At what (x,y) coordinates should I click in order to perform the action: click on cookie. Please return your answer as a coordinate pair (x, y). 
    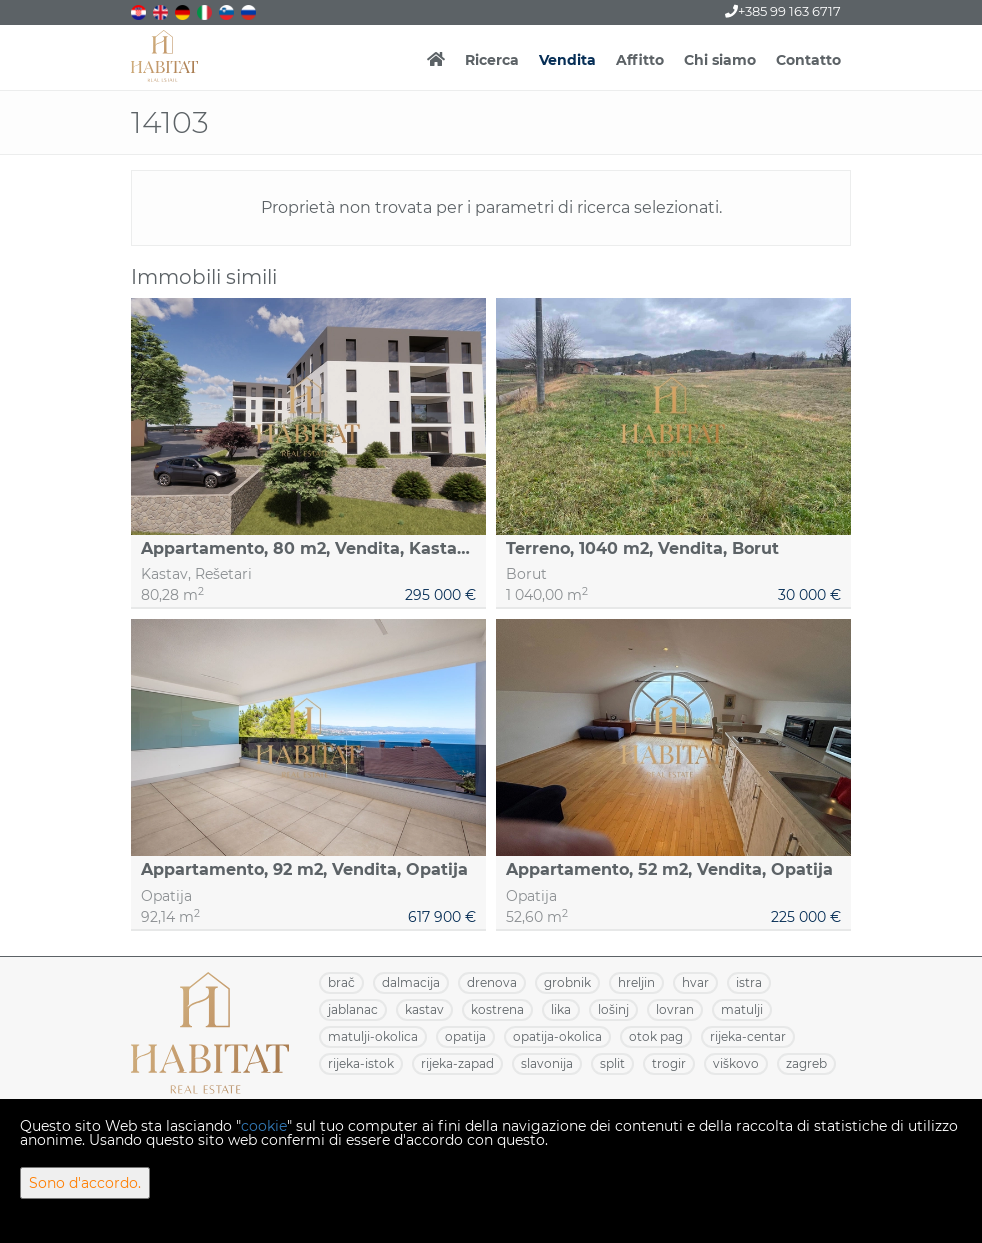
    Looking at the image, I should click on (264, 1126).